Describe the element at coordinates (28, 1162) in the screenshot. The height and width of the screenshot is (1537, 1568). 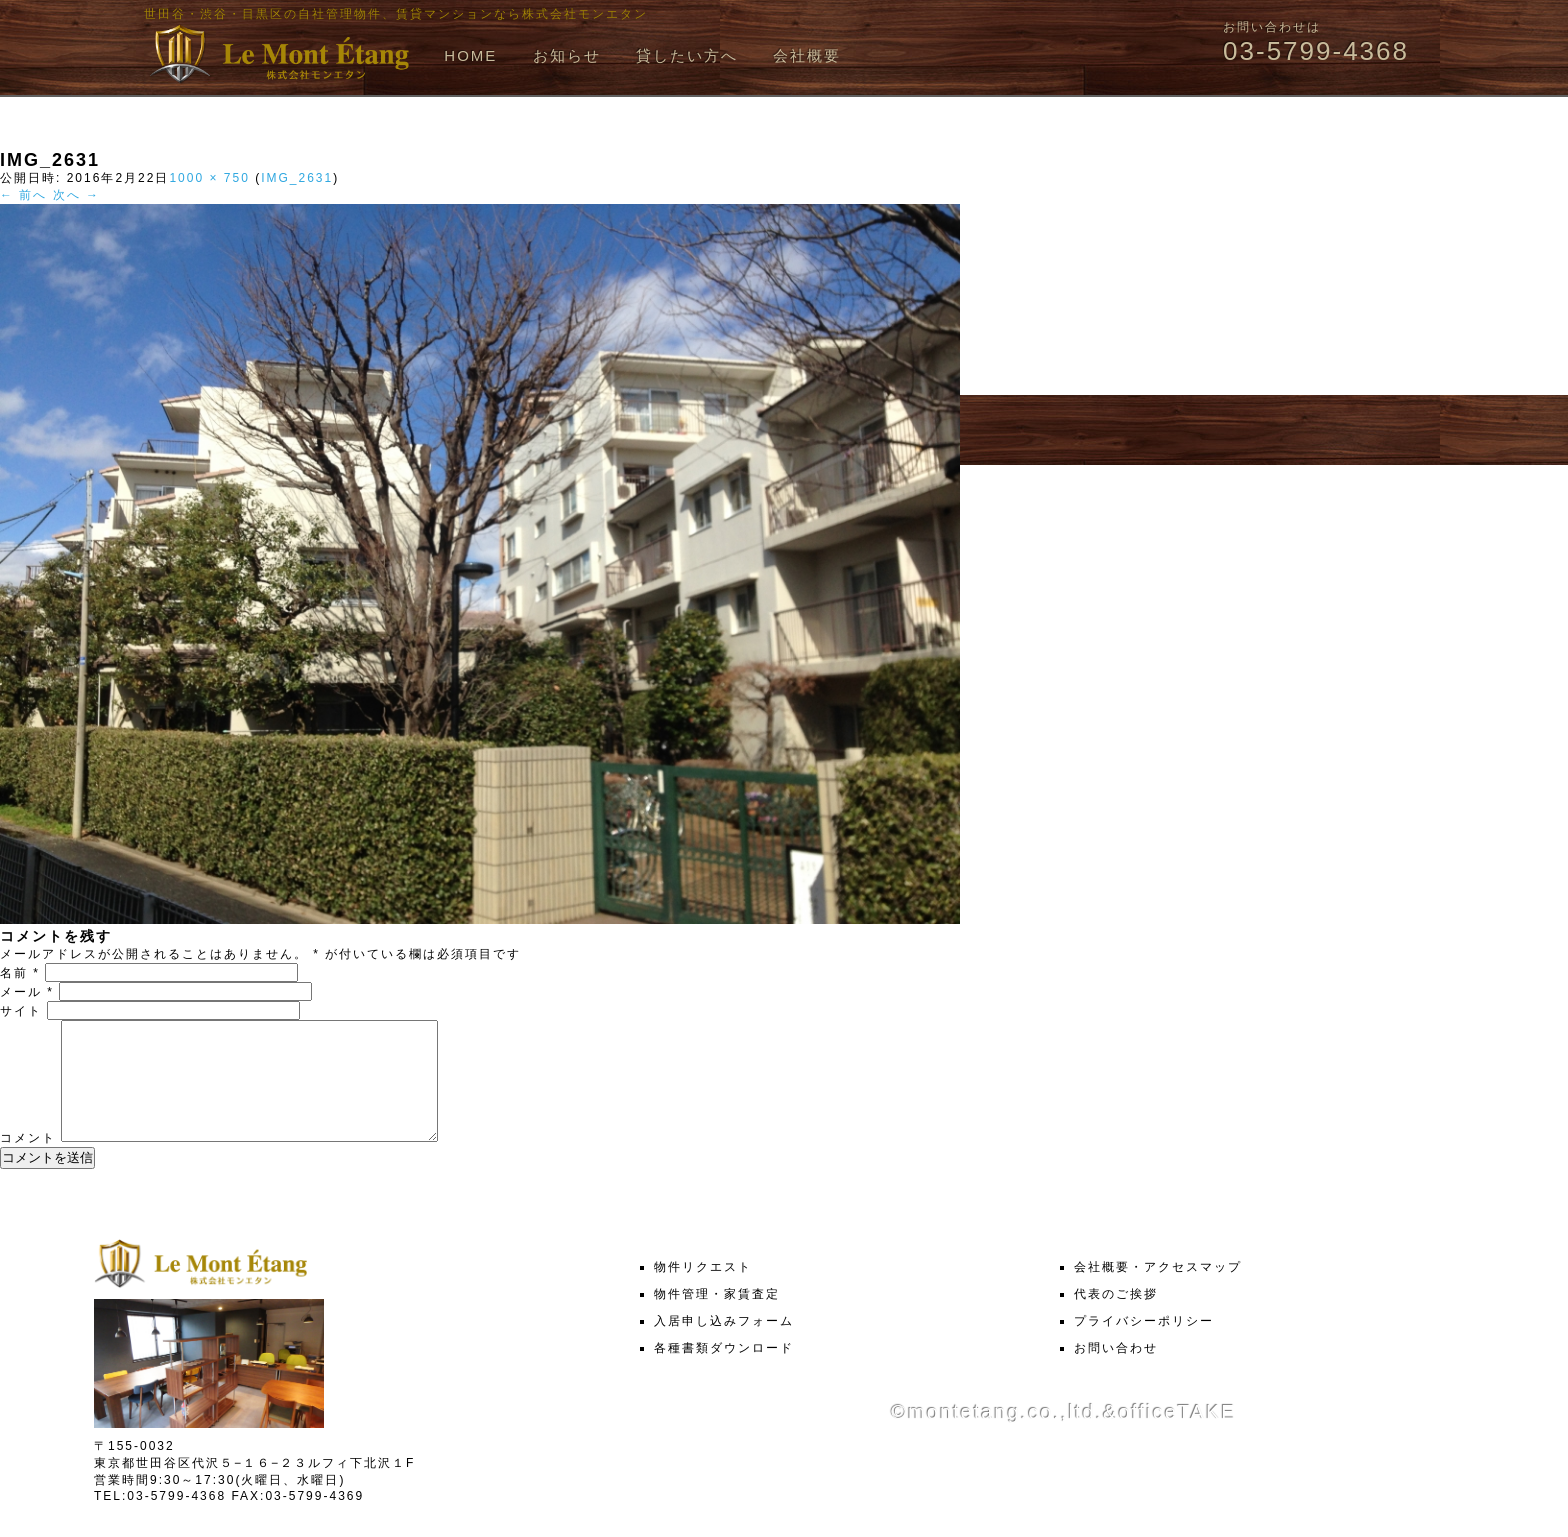
I see `コメント` at that location.